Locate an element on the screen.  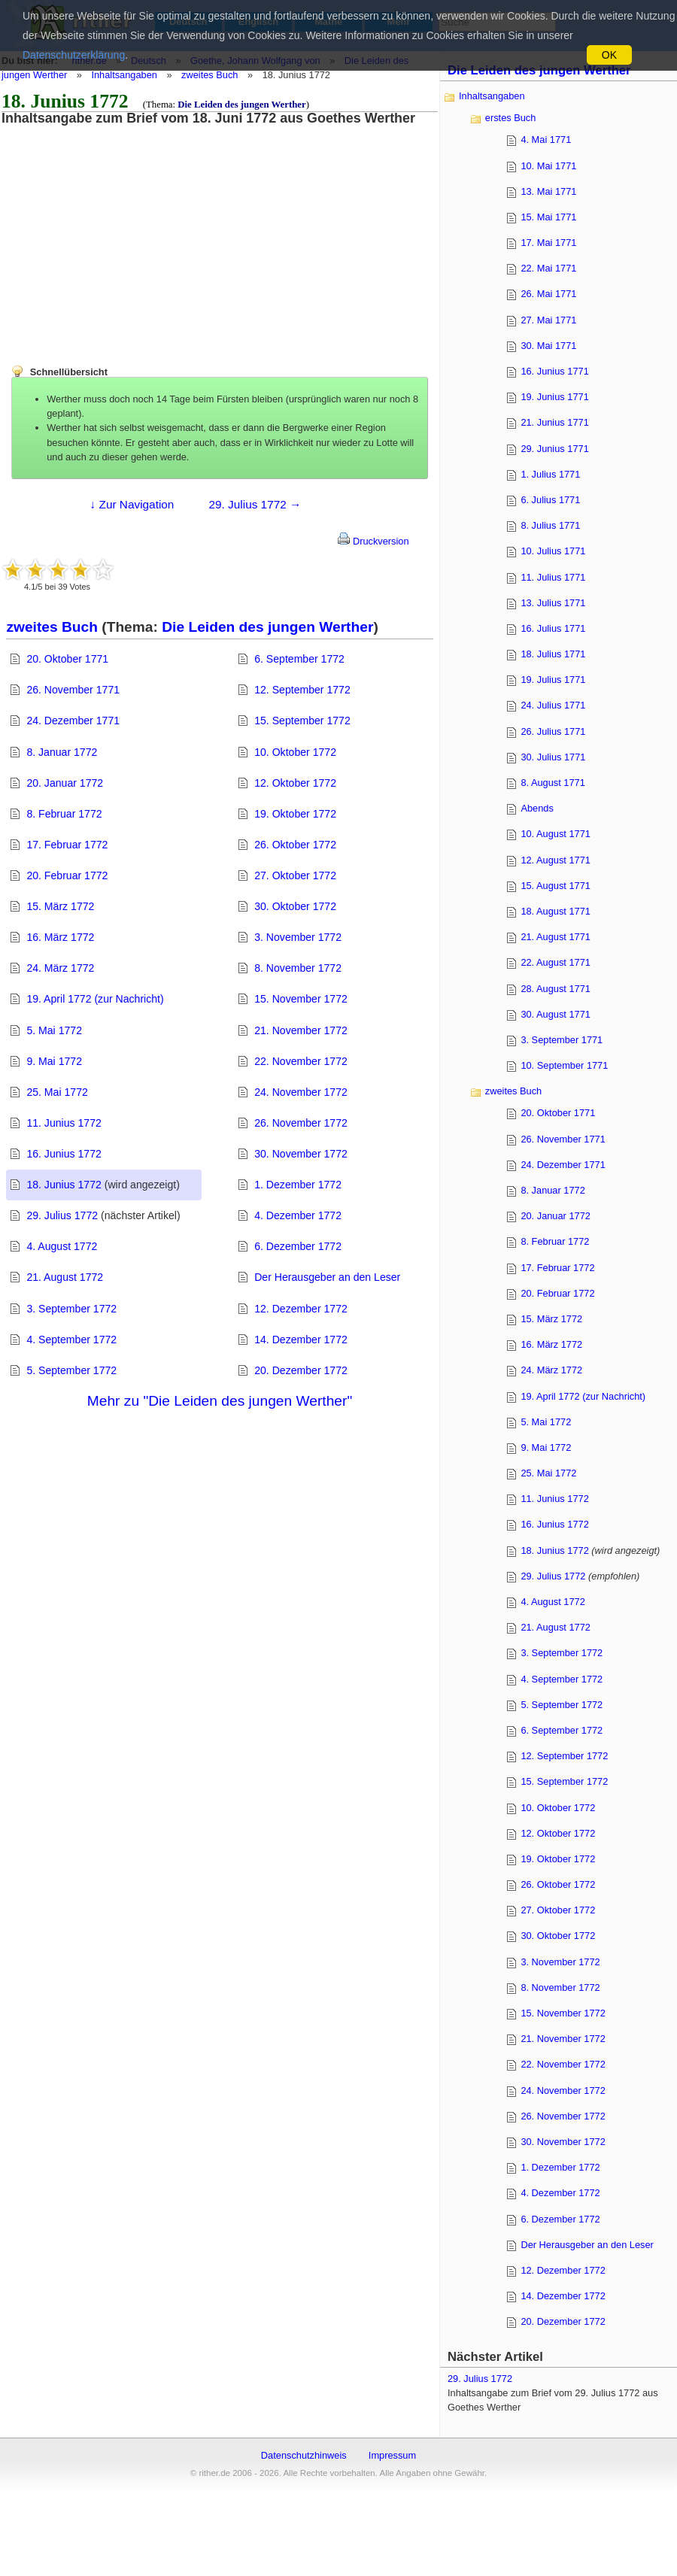
4. August 1772 is located at coordinates (61, 1246).